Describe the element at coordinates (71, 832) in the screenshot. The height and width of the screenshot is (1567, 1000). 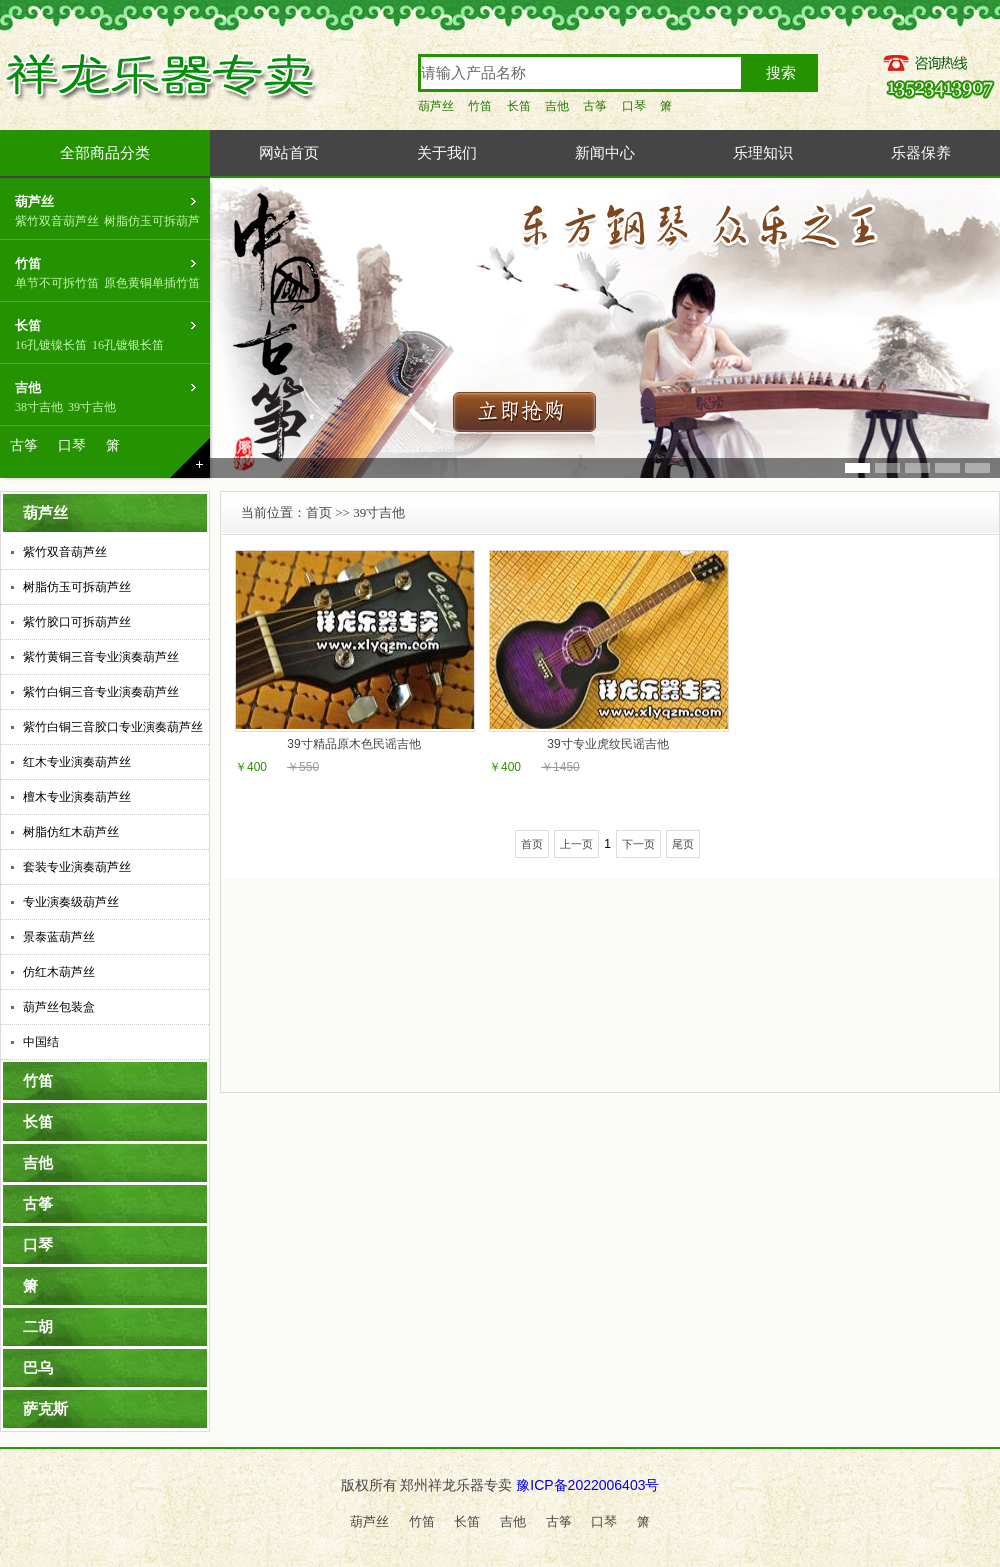
I see `树脂仿红木葫芦丝` at that location.